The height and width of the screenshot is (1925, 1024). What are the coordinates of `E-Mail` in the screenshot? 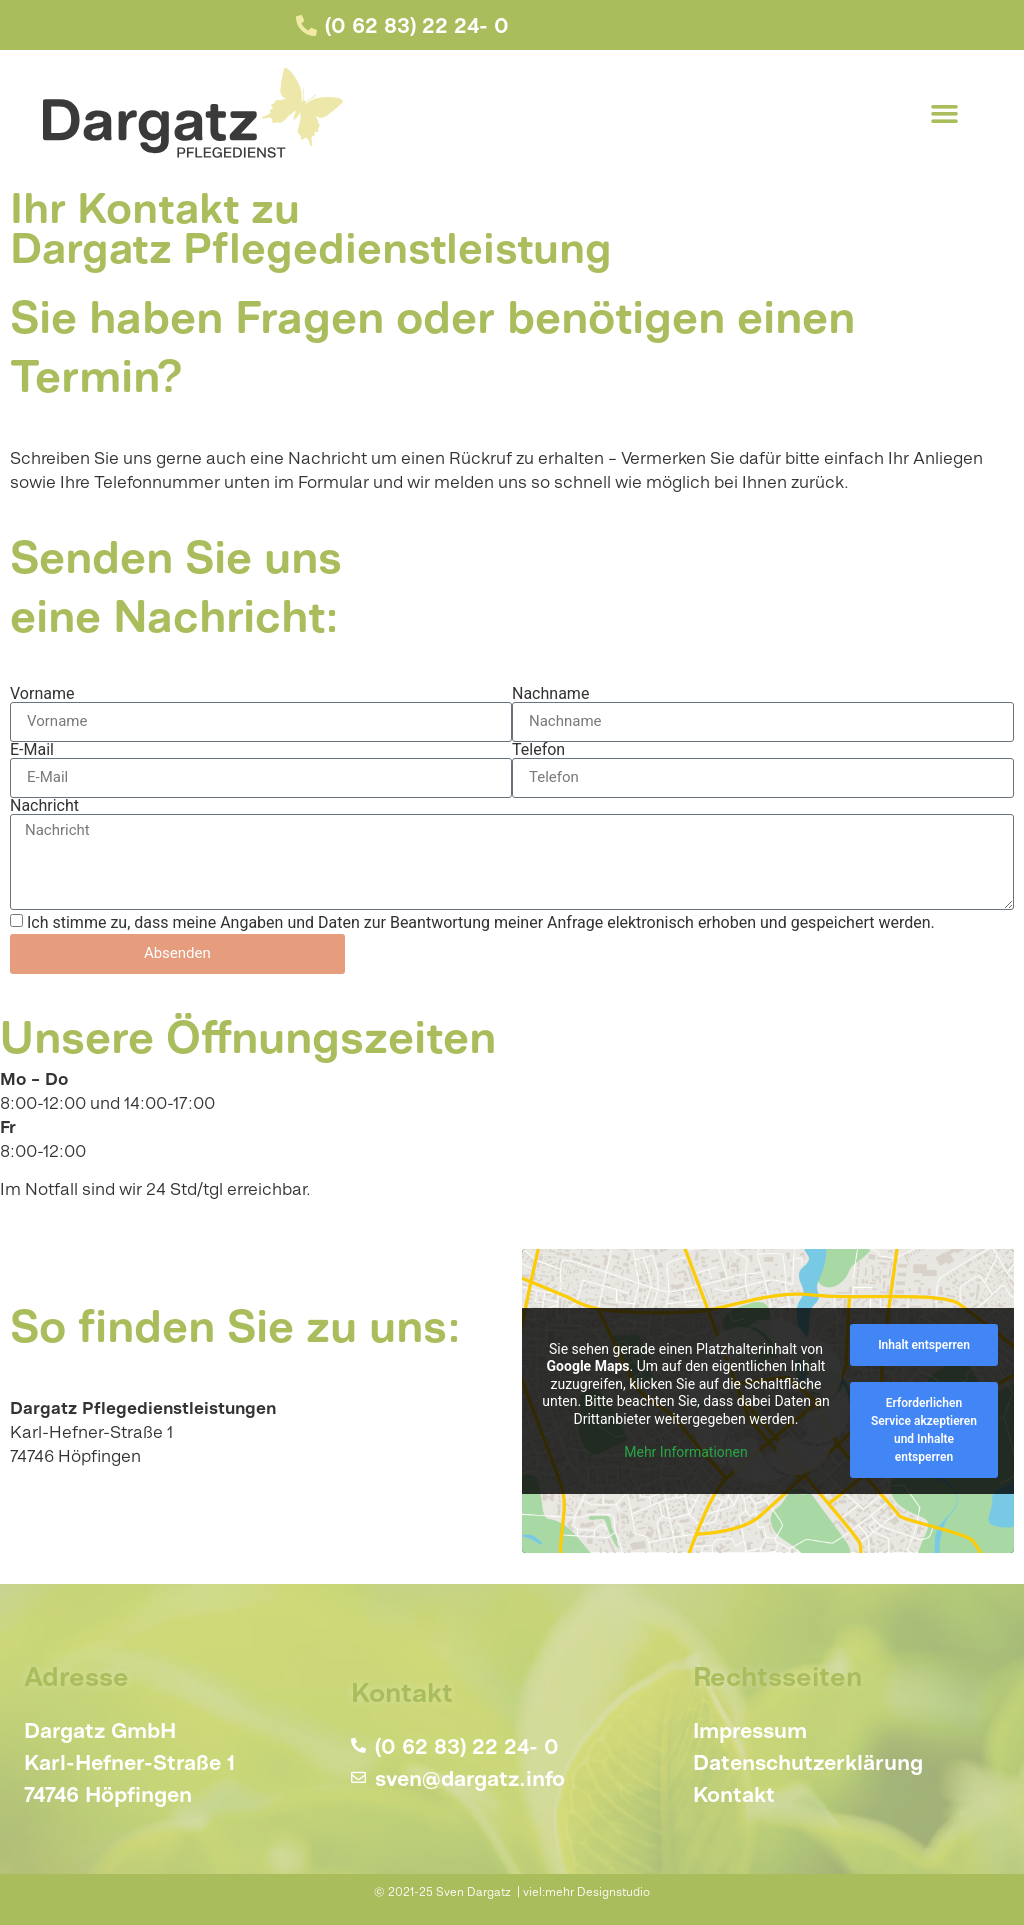 It's located at (32, 750).